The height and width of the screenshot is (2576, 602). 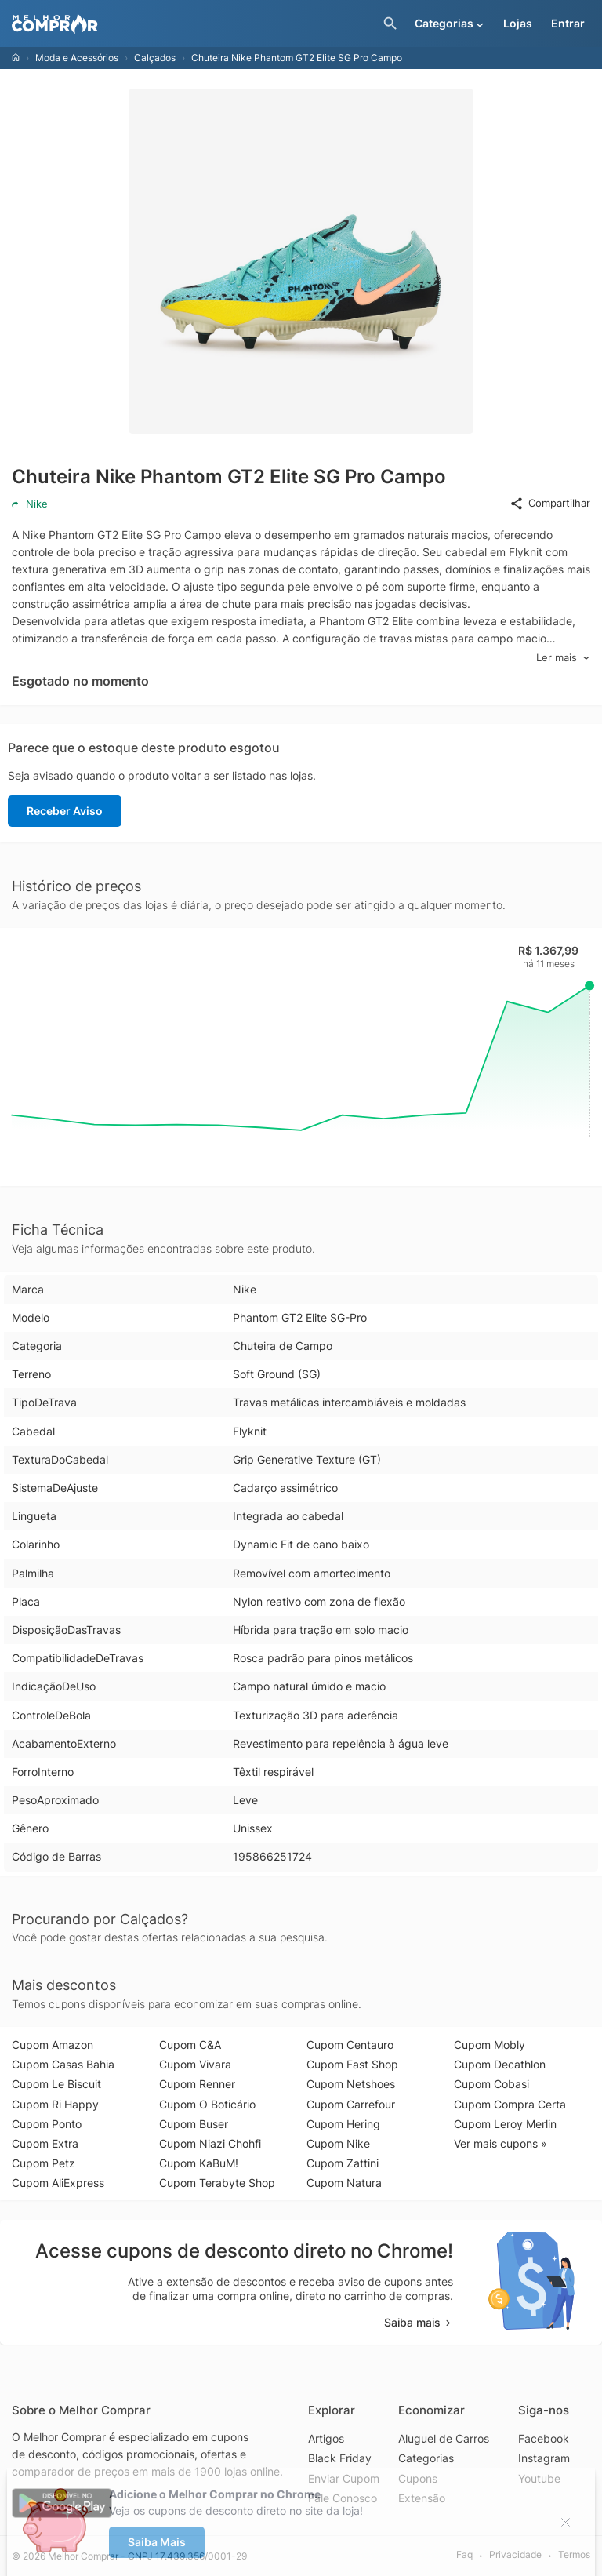 What do you see at coordinates (349, 2044) in the screenshot?
I see `Cupom Centauro` at bounding box center [349, 2044].